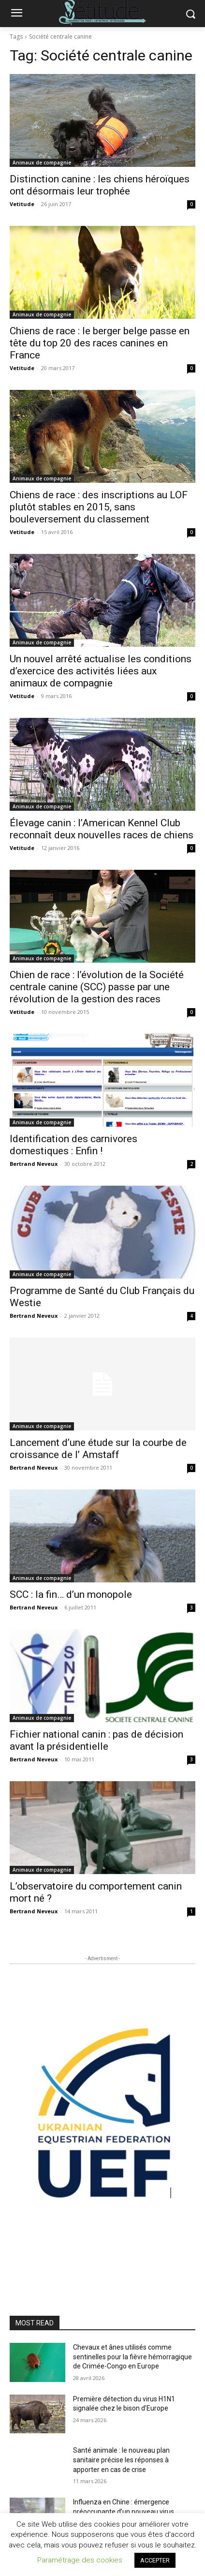  Describe the element at coordinates (79, 2560) in the screenshot. I see `Paramétrage des cookies [button]` at that location.